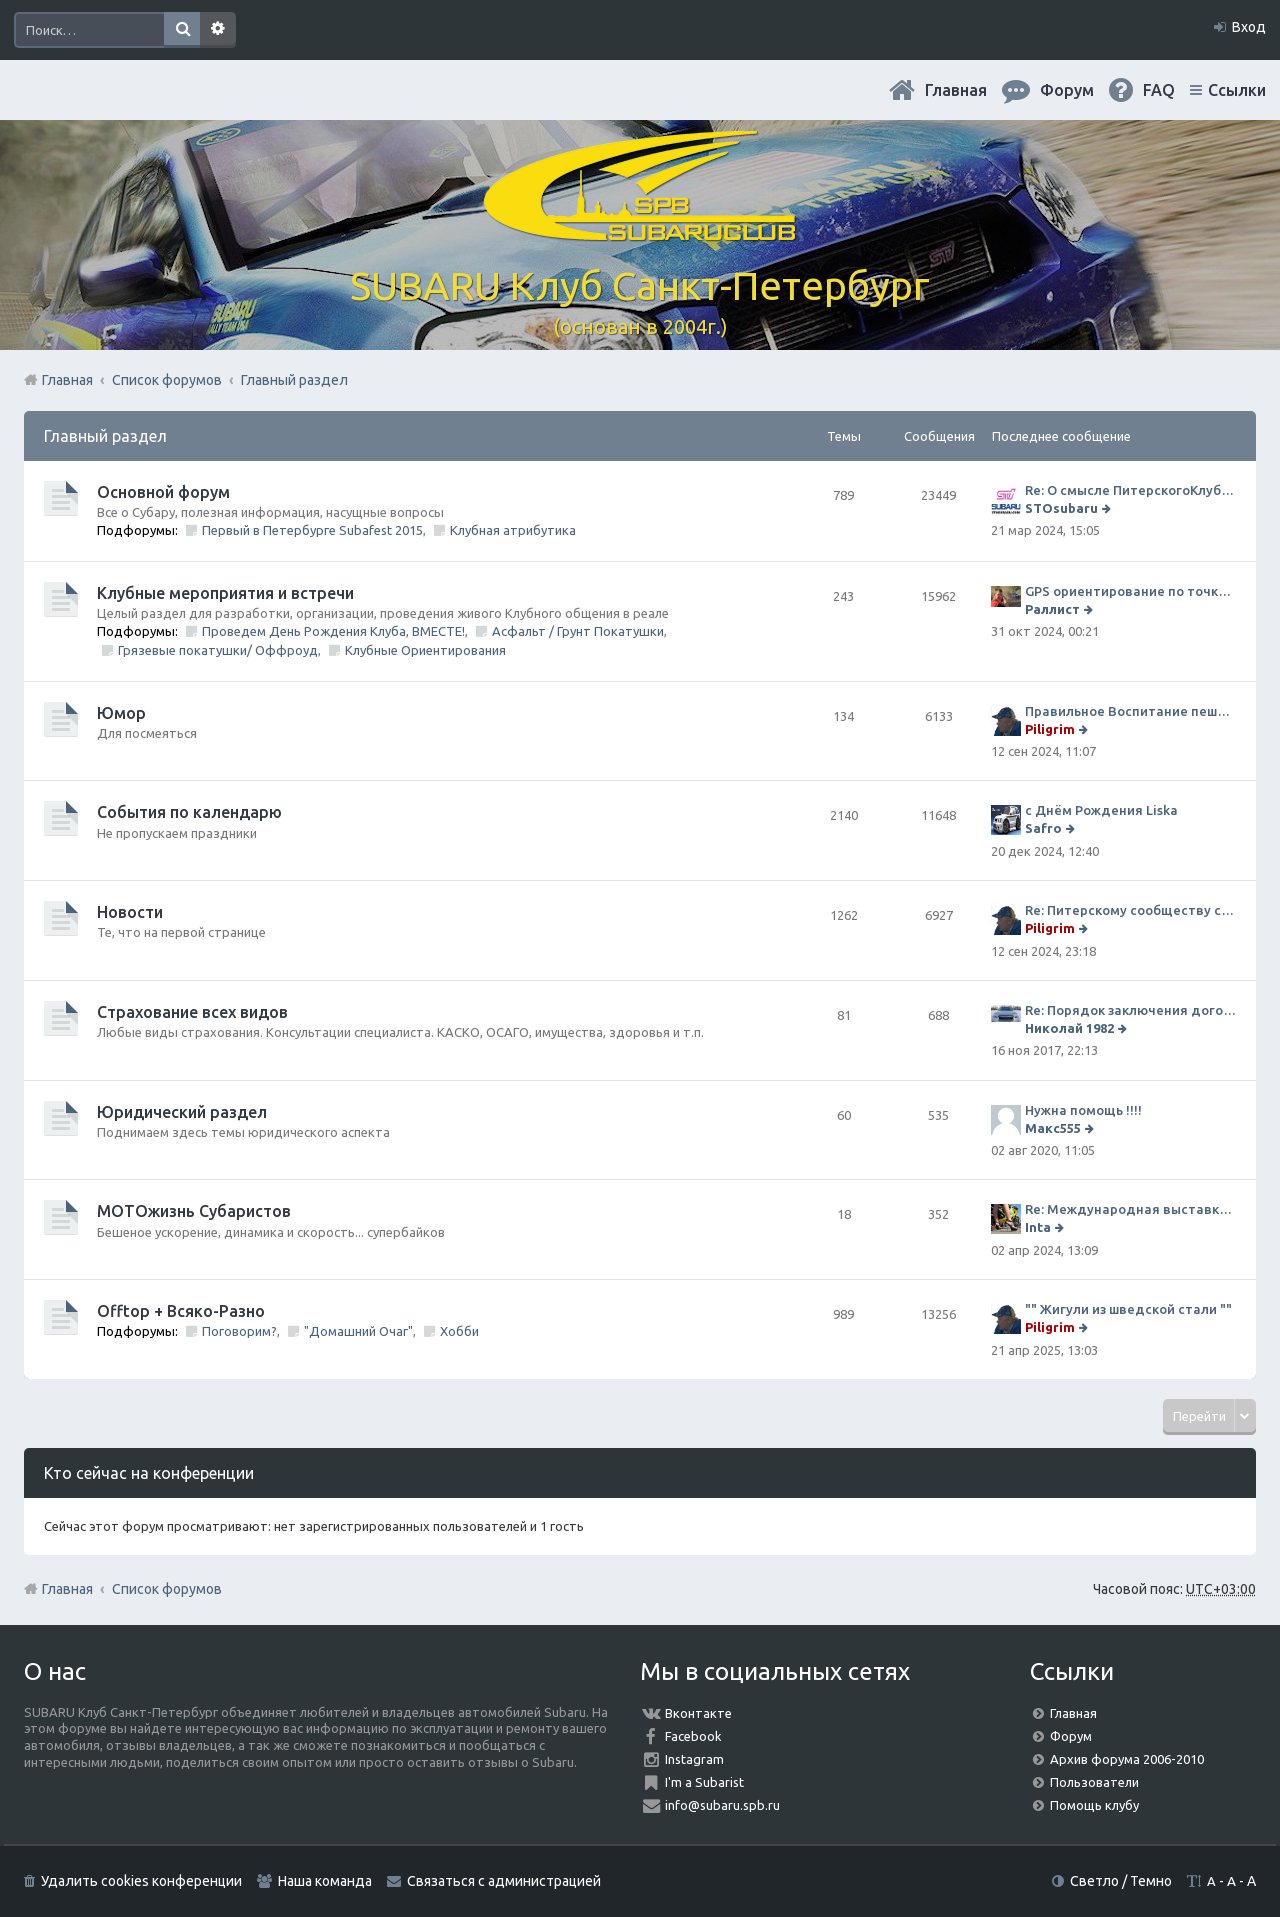 The image size is (1280, 1917). Describe the element at coordinates (704, 1782) in the screenshot. I see `I'm a Subarist` at that location.